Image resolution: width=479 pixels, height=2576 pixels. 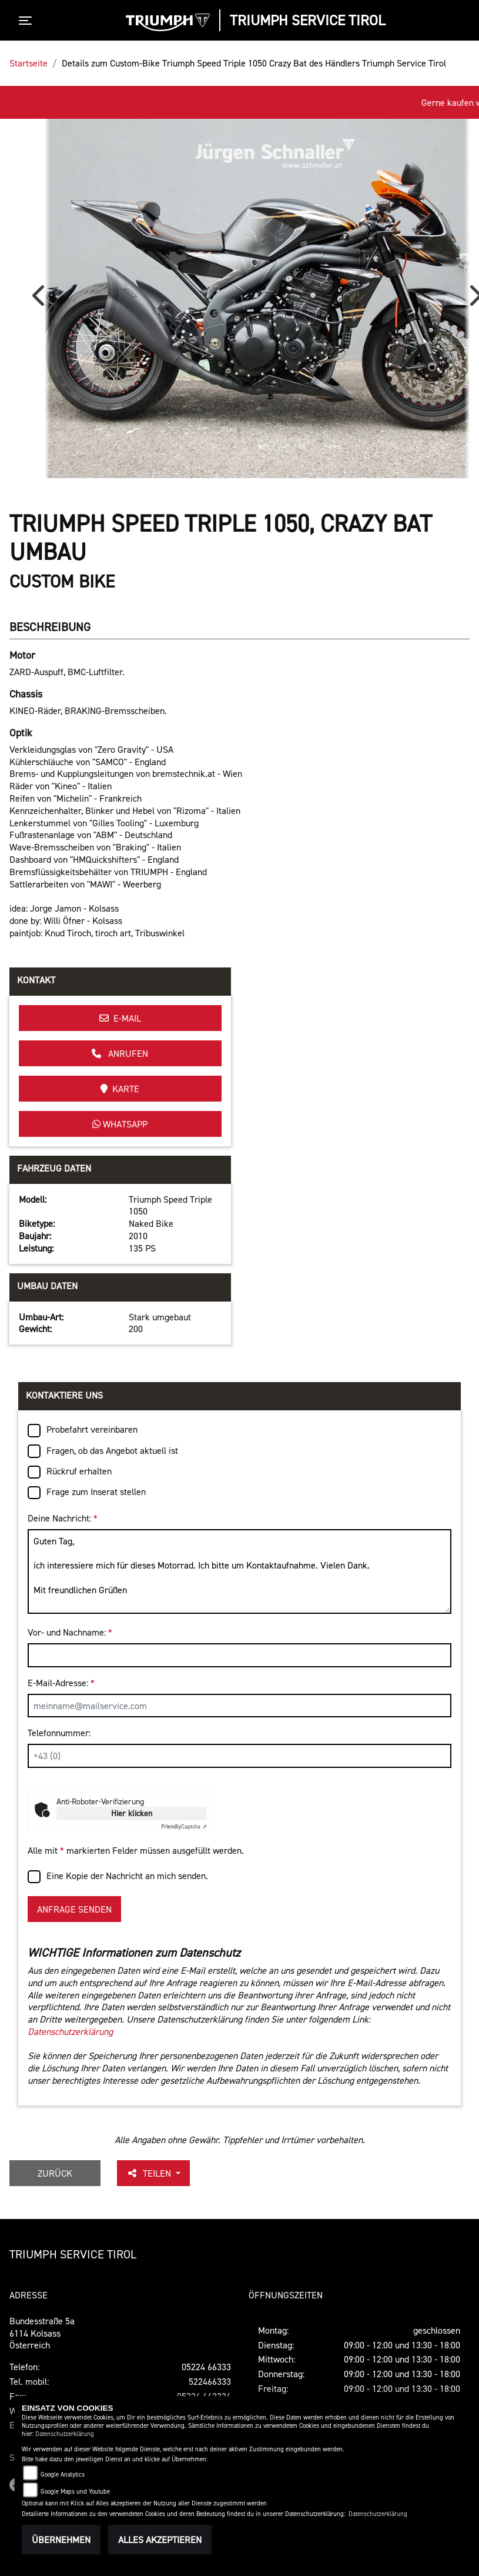 I want to click on Telefonnummer:, so click(x=59, y=1733).